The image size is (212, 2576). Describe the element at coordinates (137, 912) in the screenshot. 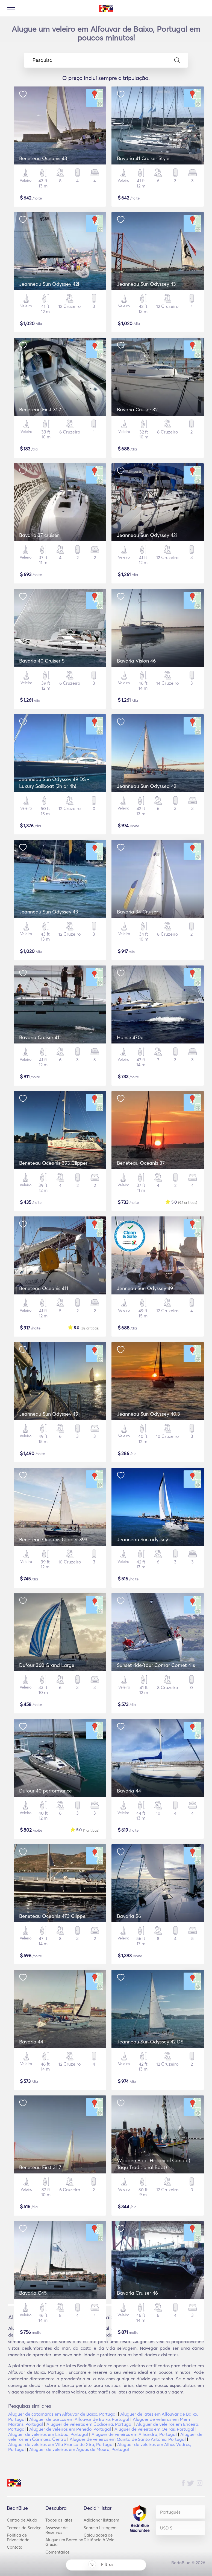

I see `Bavaria 34 Cruiser` at that location.